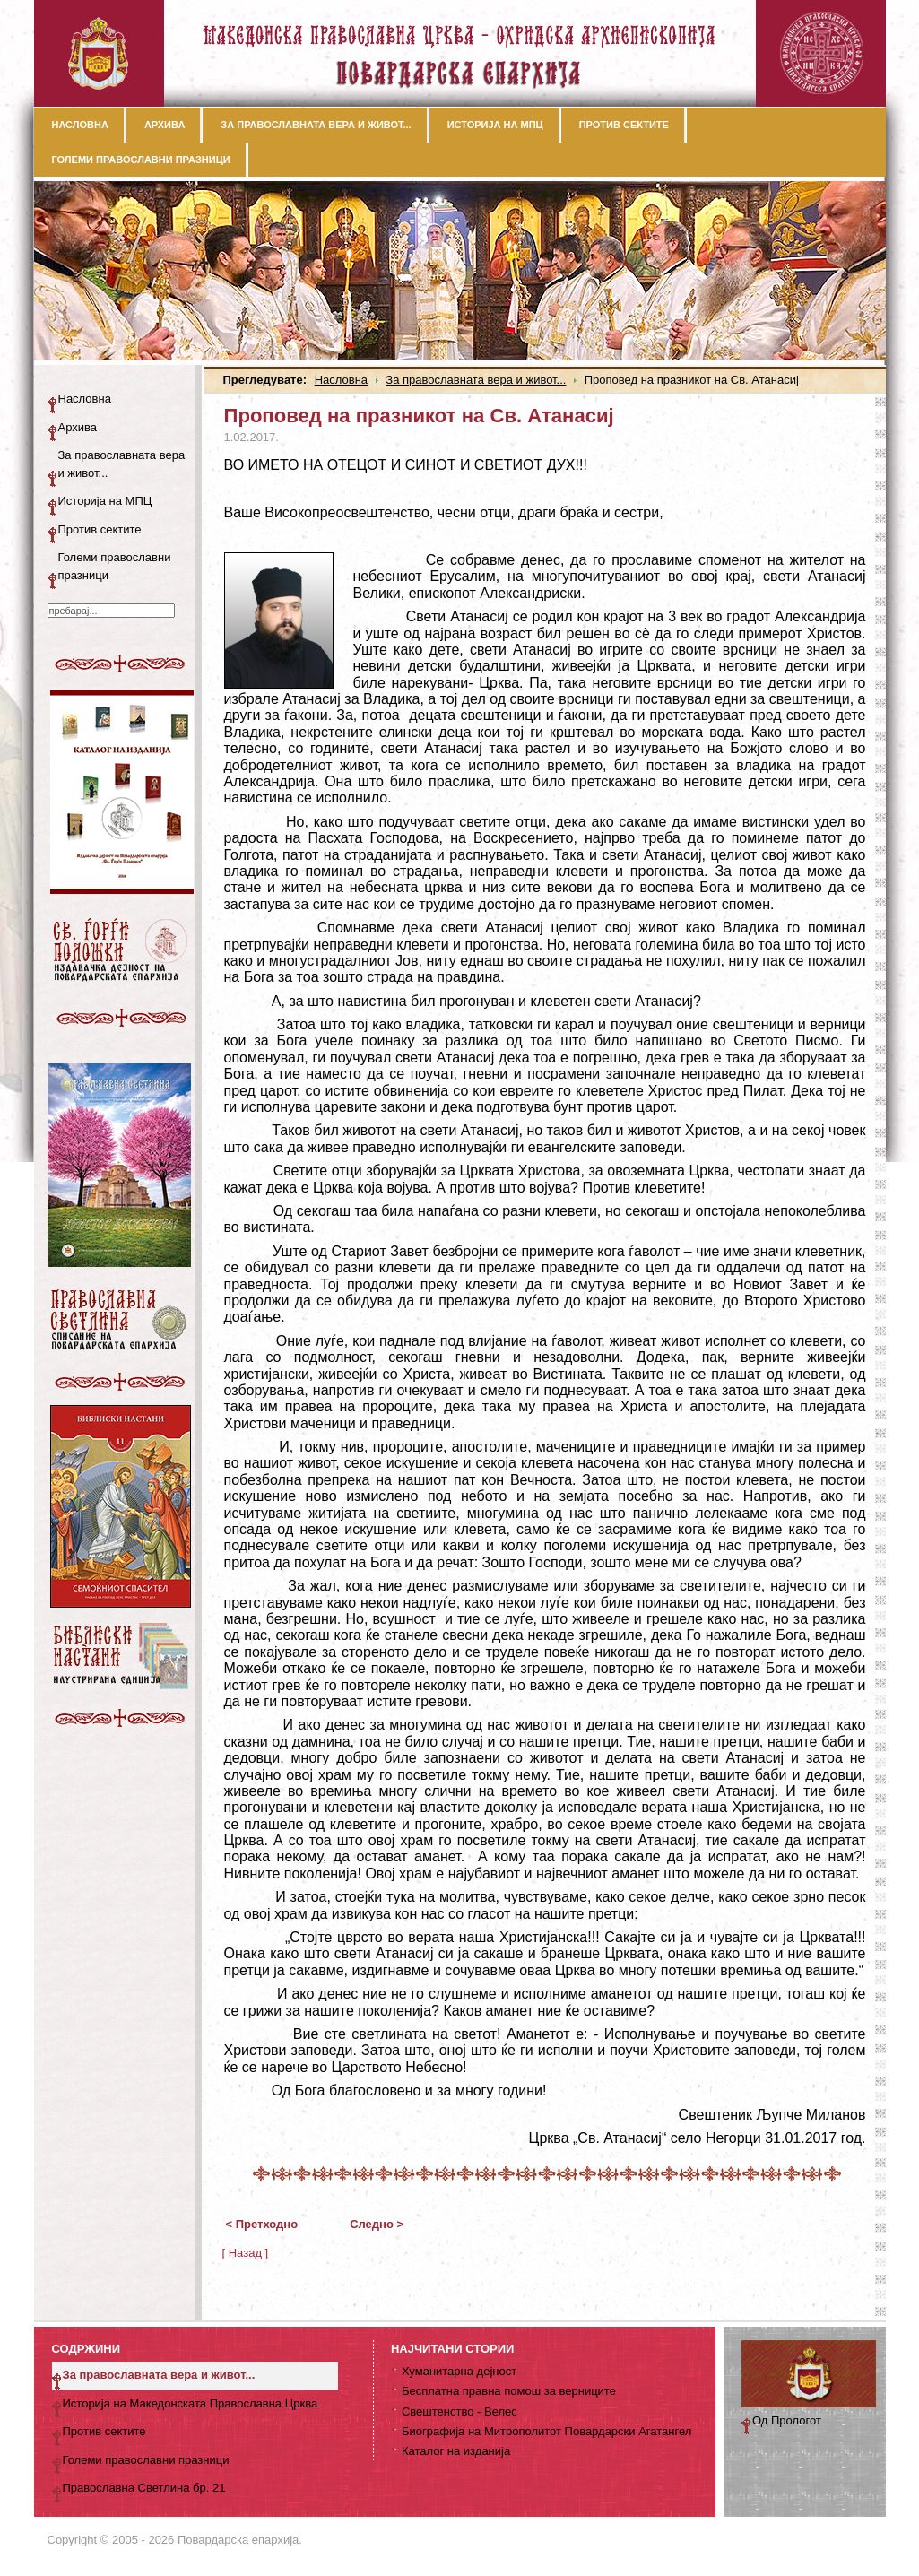  Describe the element at coordinates (509, 2391) in the screenshot. I see `Бесплатна правна помош за верниците` at that location.